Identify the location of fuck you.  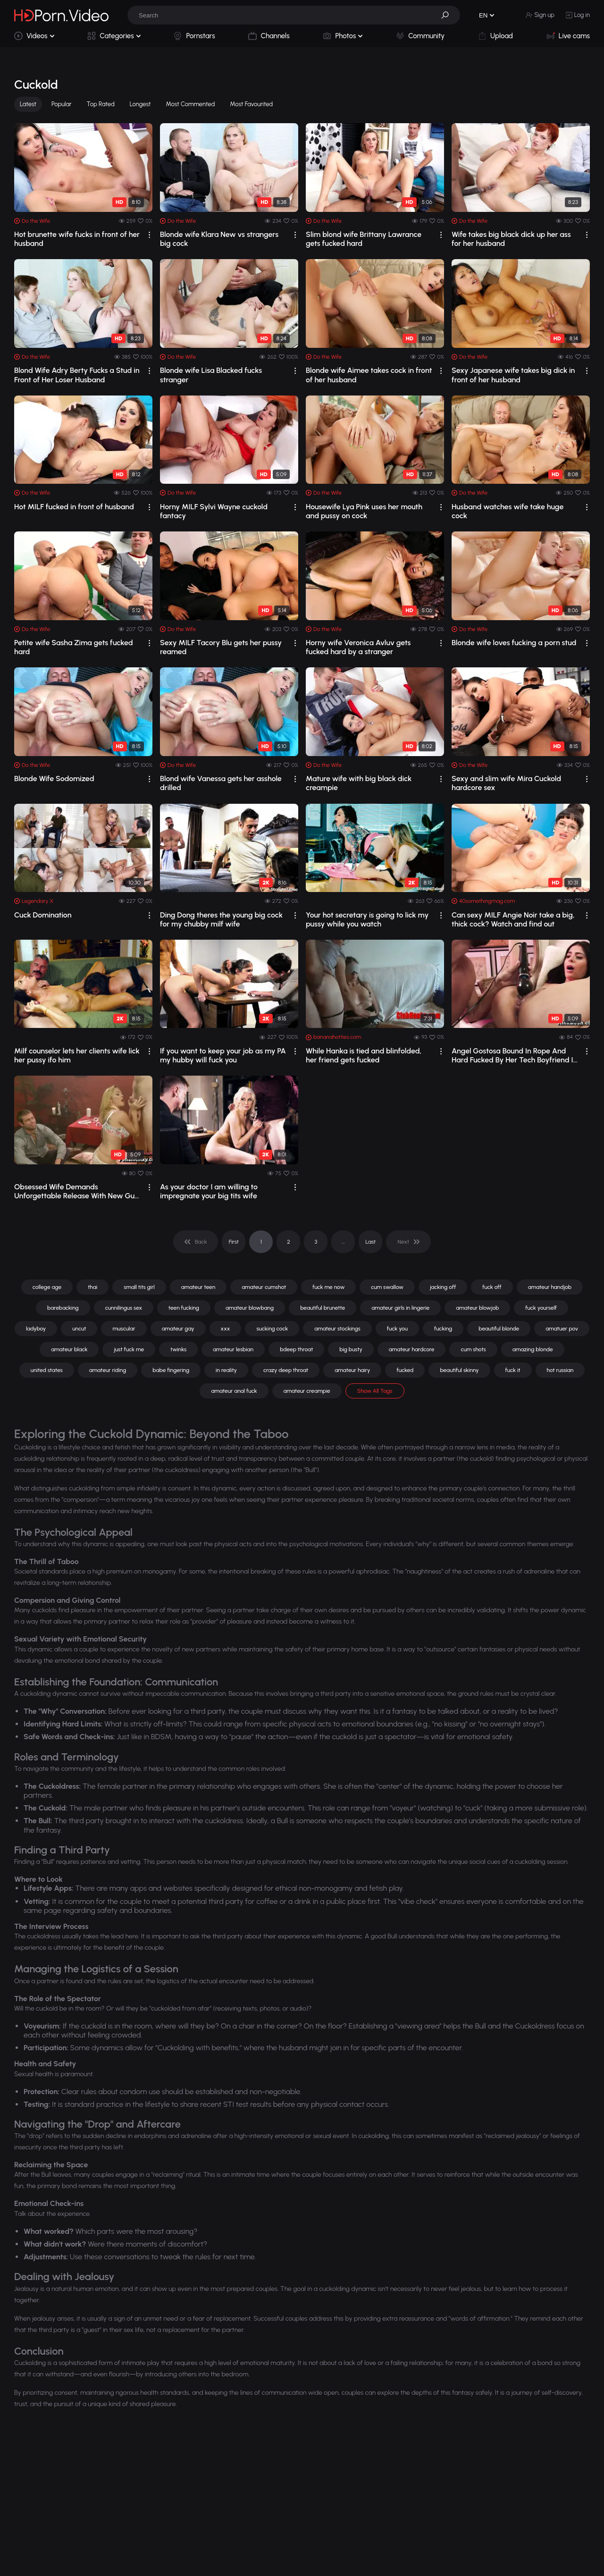
(397, 1328).